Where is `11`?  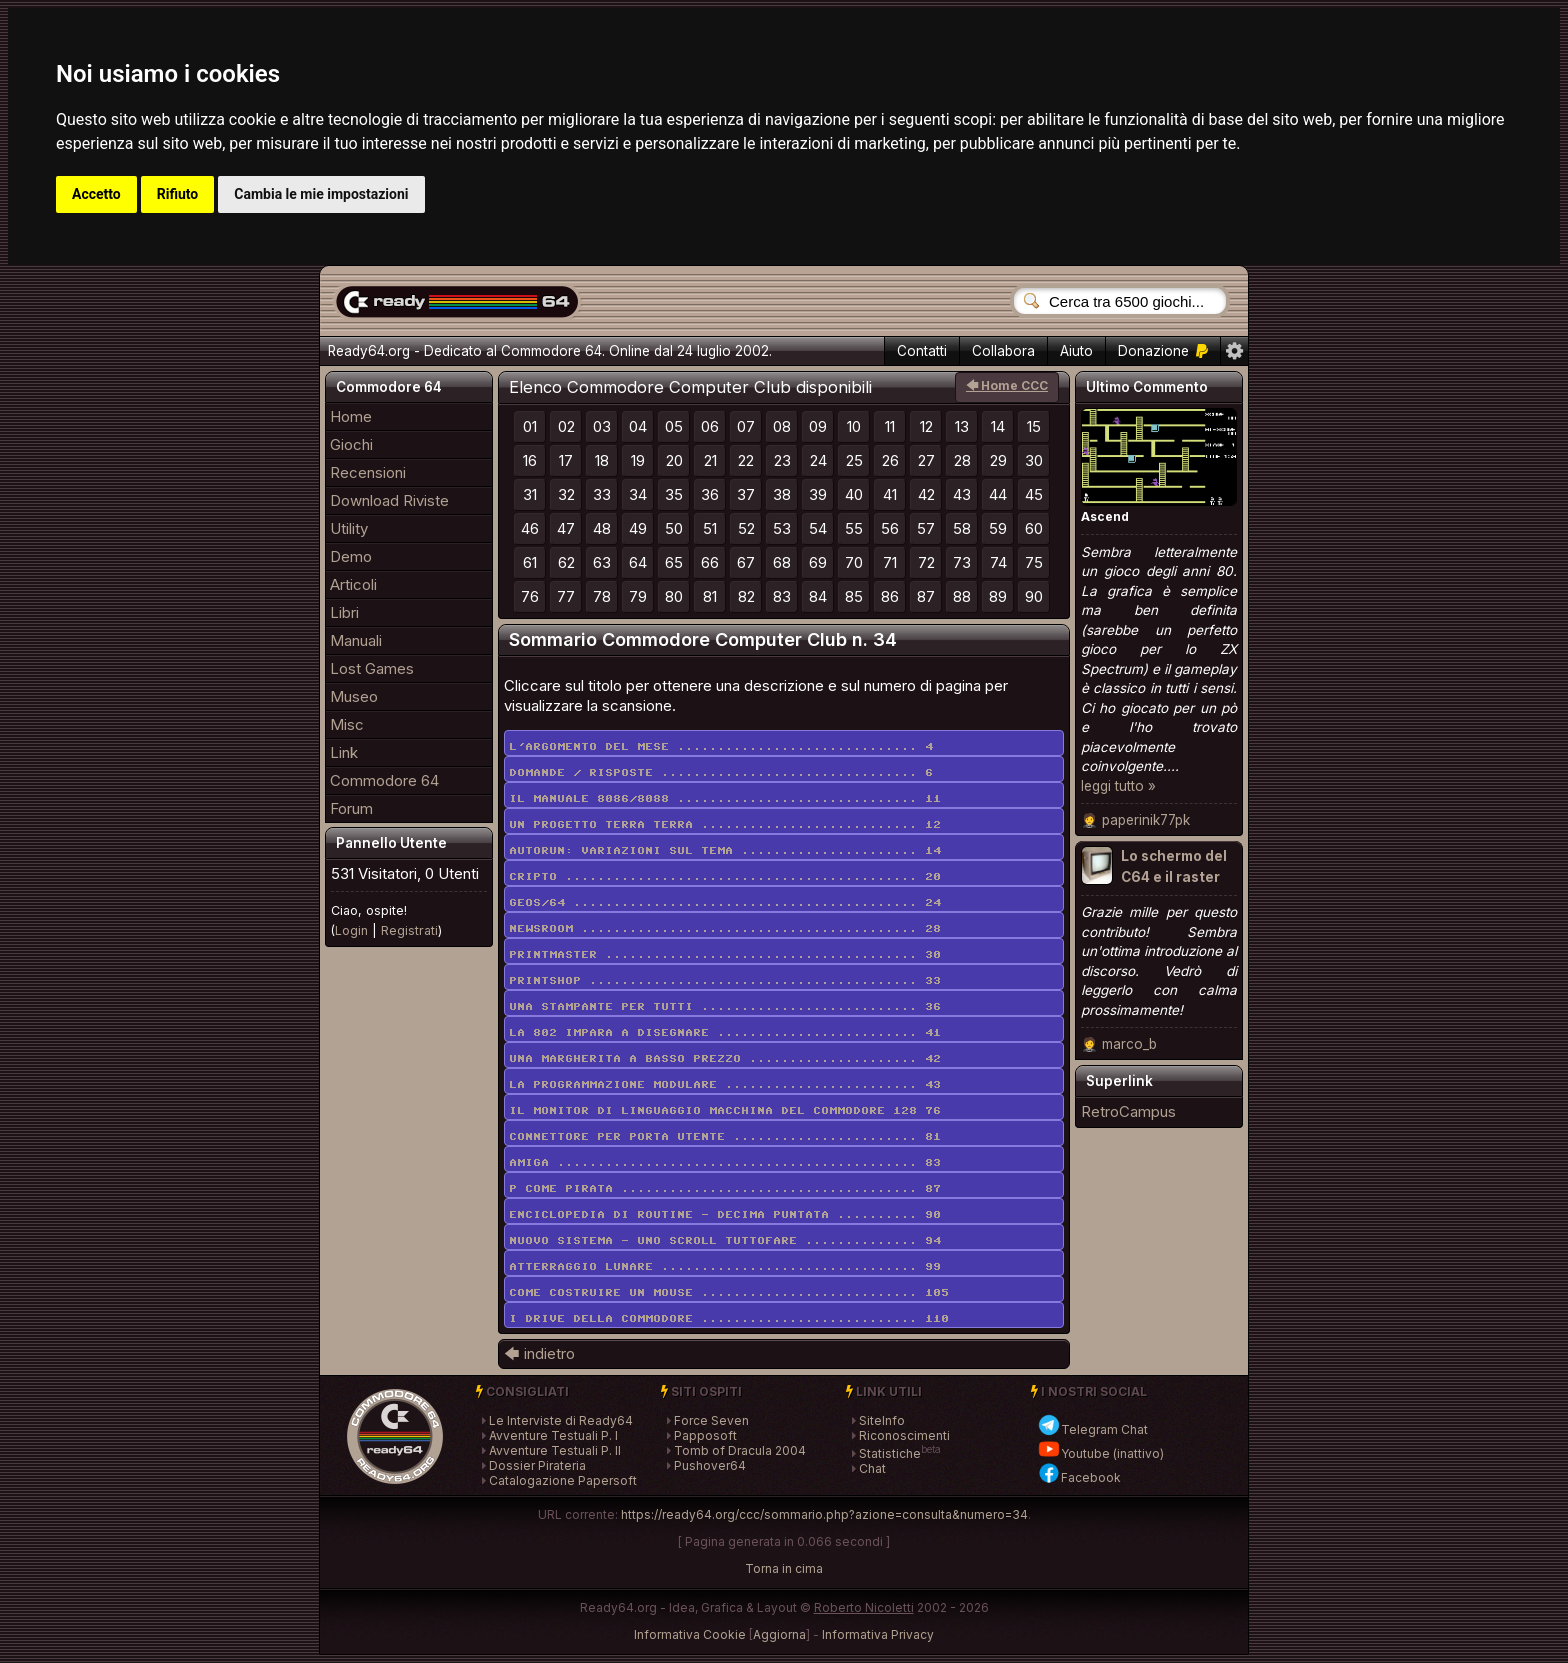
11 is located at coordinates (890, 426).